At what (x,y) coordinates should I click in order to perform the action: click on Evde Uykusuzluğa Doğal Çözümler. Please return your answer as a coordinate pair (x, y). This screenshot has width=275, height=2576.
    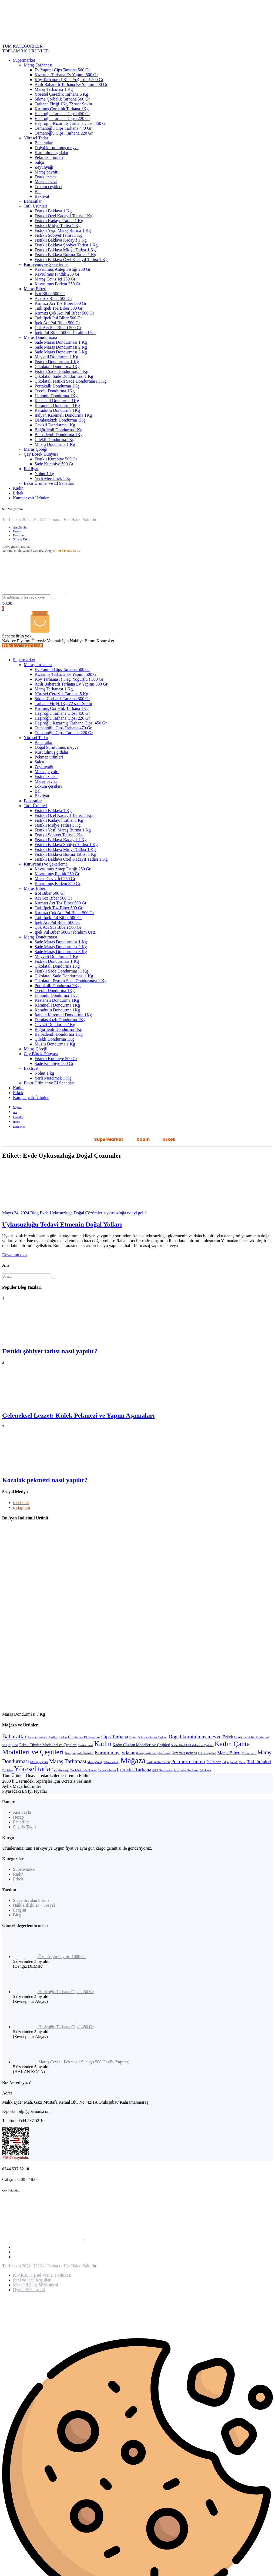
    Looking at the image, I should click on (71, 1213).